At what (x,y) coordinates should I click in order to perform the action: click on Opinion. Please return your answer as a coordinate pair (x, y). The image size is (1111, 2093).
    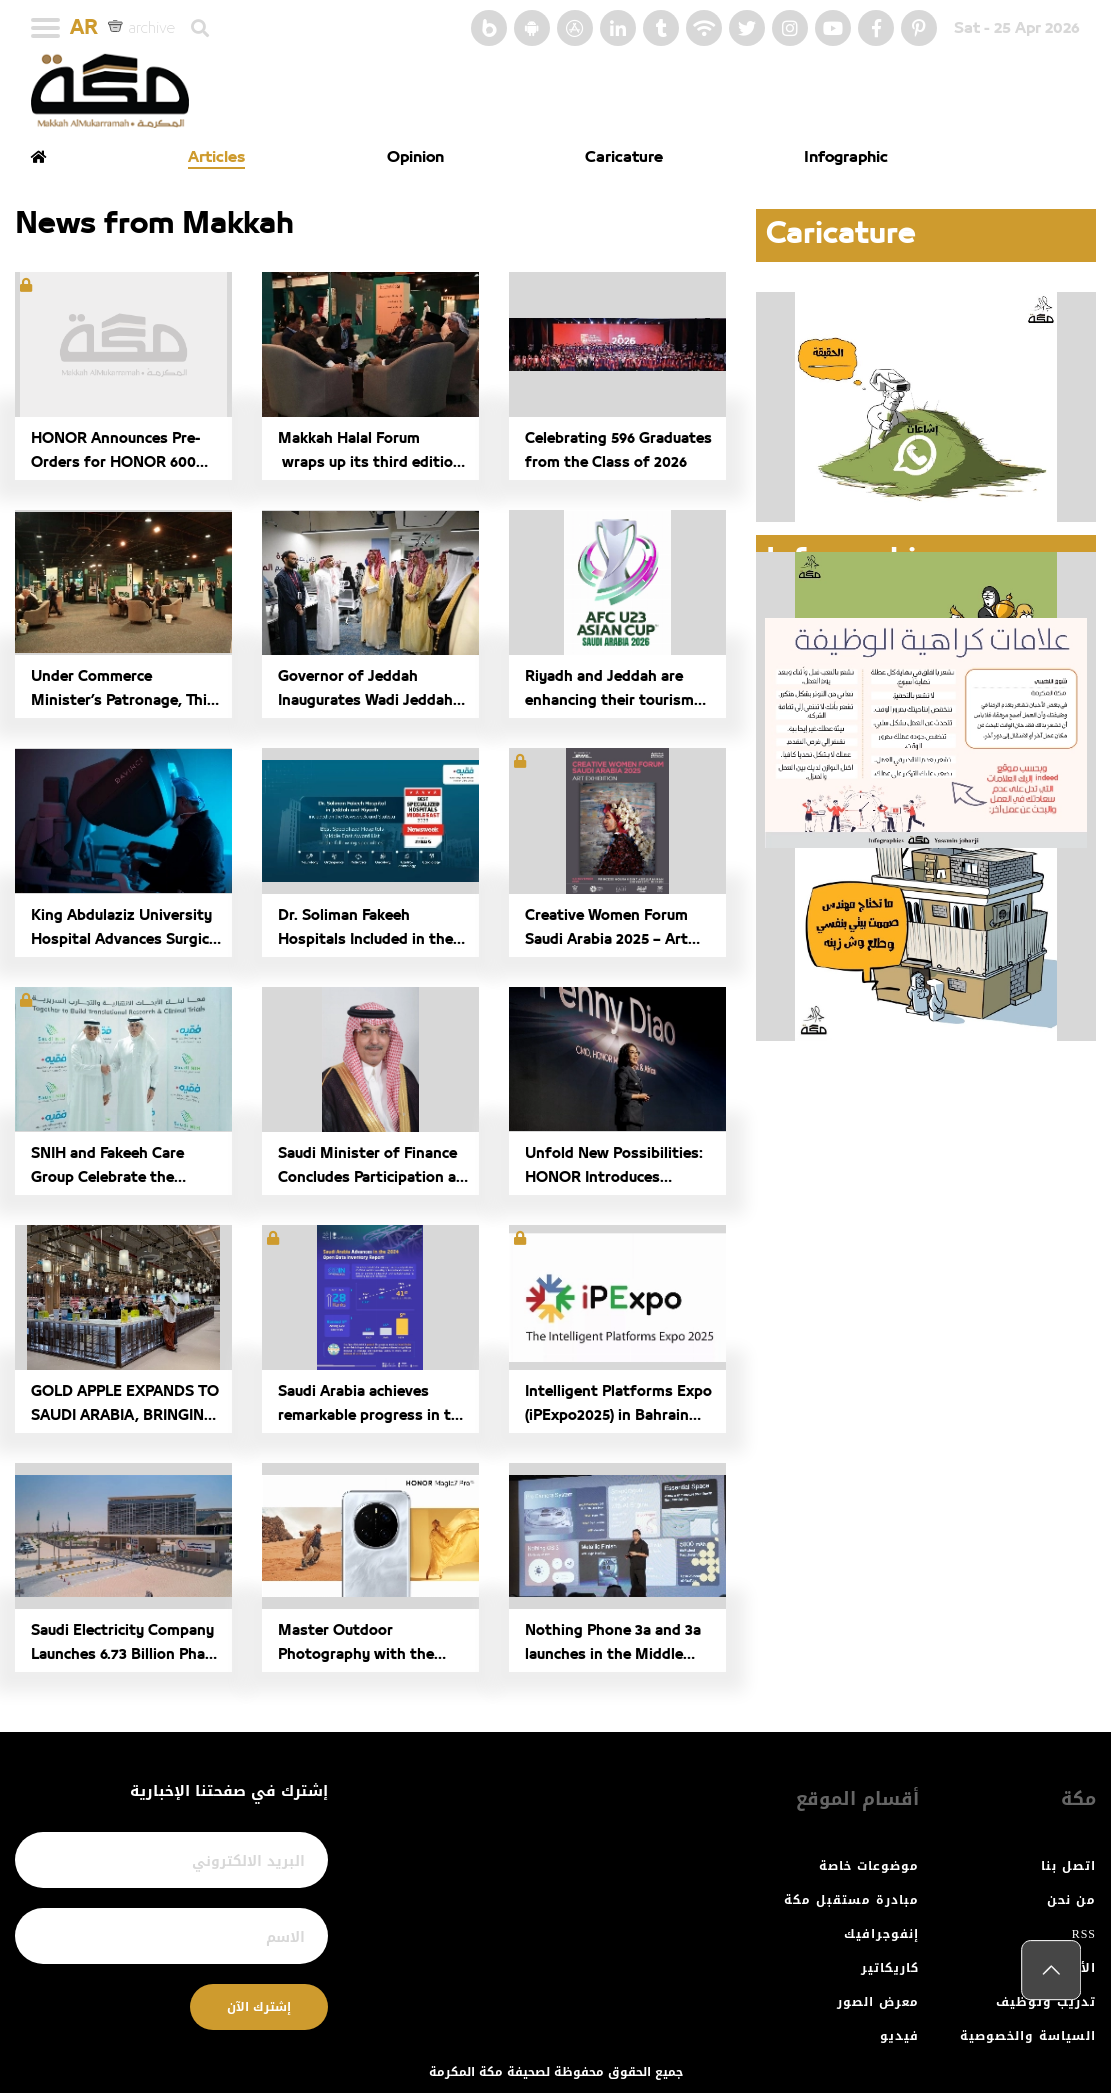
    Looking at the image, I should click on (415, 157).